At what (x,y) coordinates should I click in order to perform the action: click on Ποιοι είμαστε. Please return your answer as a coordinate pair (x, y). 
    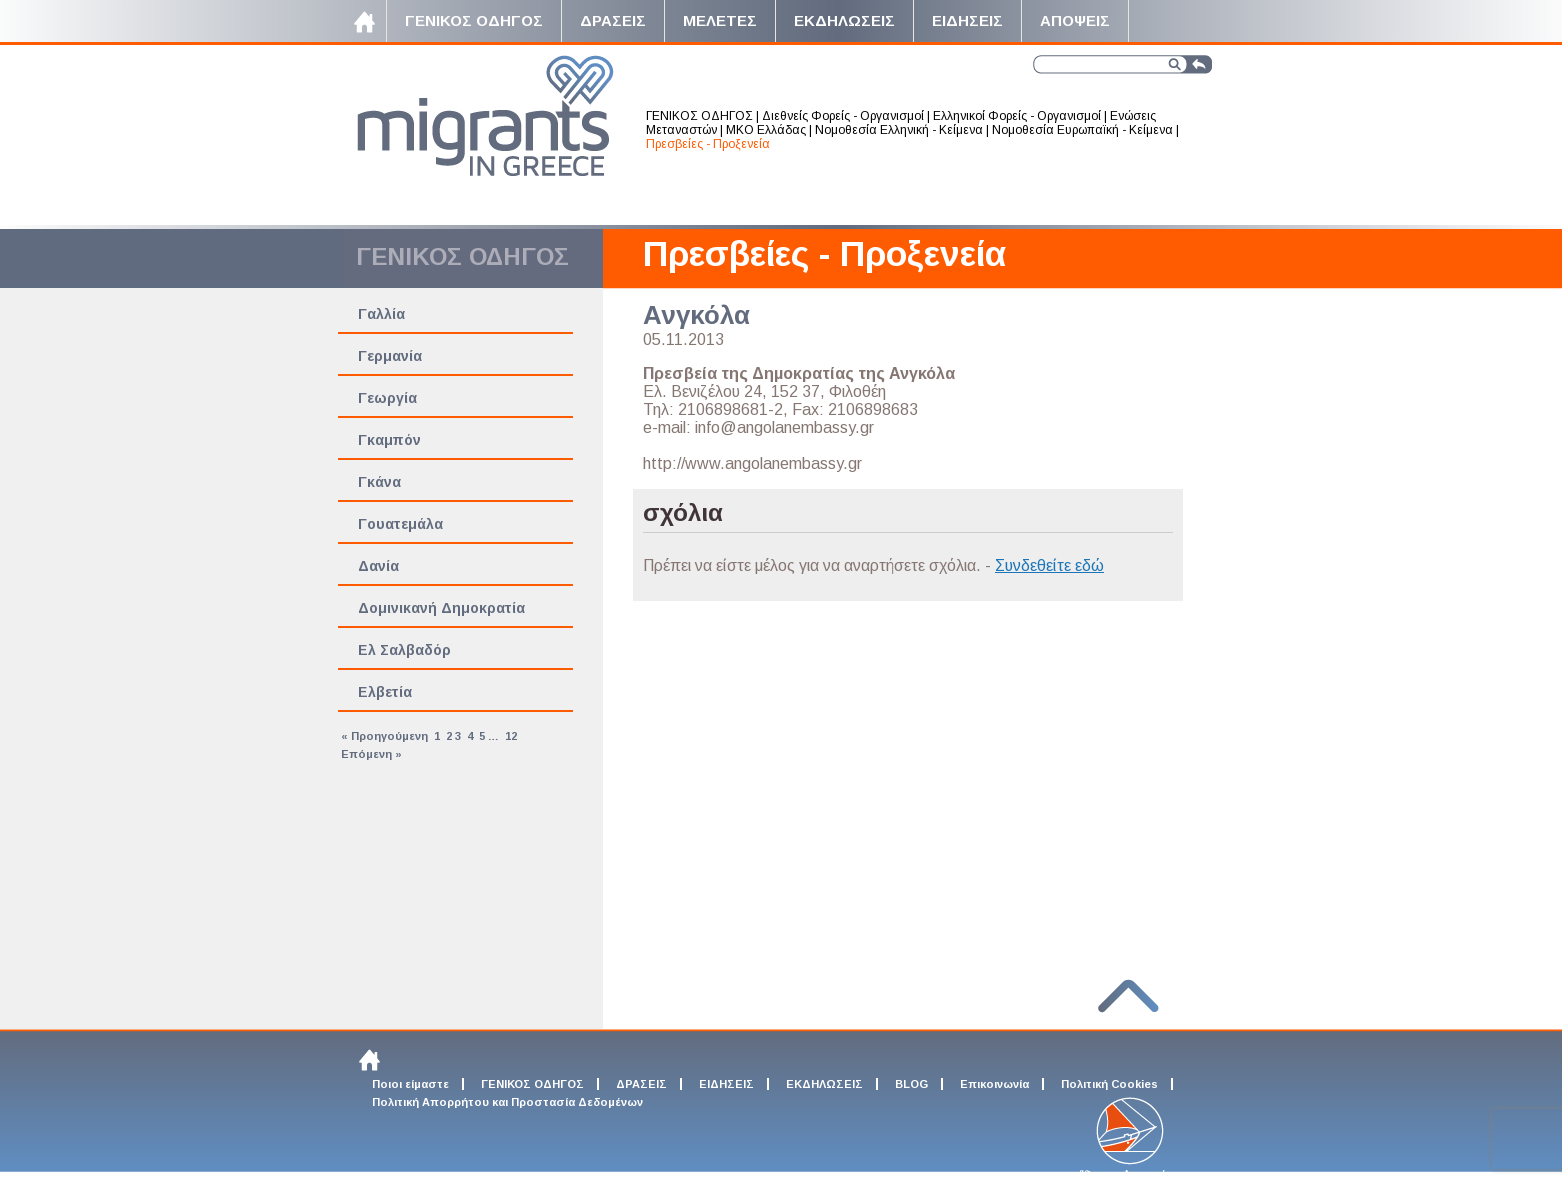
    Looking at the image, I should click on (410, 1084).